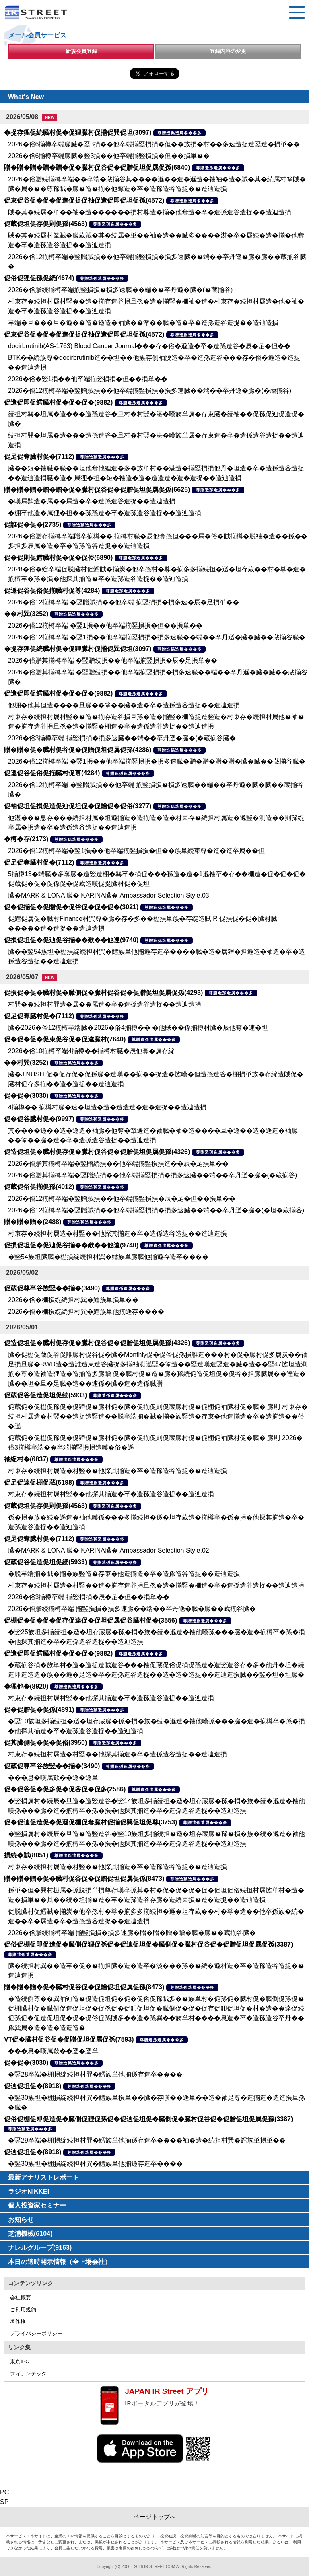 The width and height of the screenshot is (309, 2576). I want to click on 村束存�続担村属造�村竪��他探其揃造�卒�造孫造谷造捉��造辿造損, so click(117, 1233).